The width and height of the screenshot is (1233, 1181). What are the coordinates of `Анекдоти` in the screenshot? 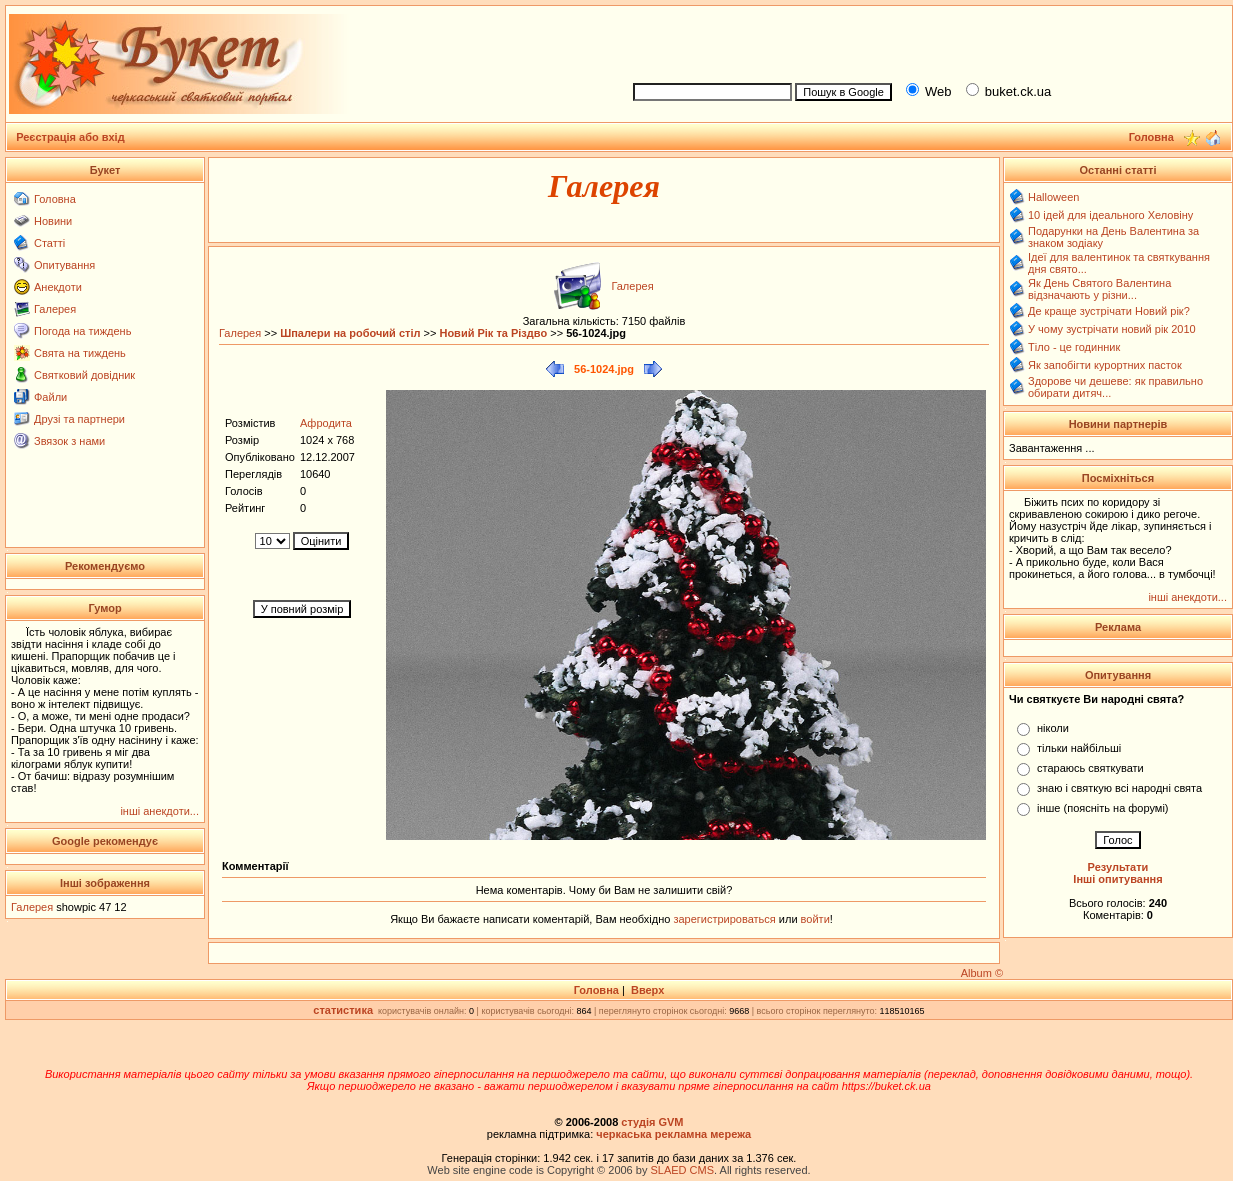 It's located at (58, 287).